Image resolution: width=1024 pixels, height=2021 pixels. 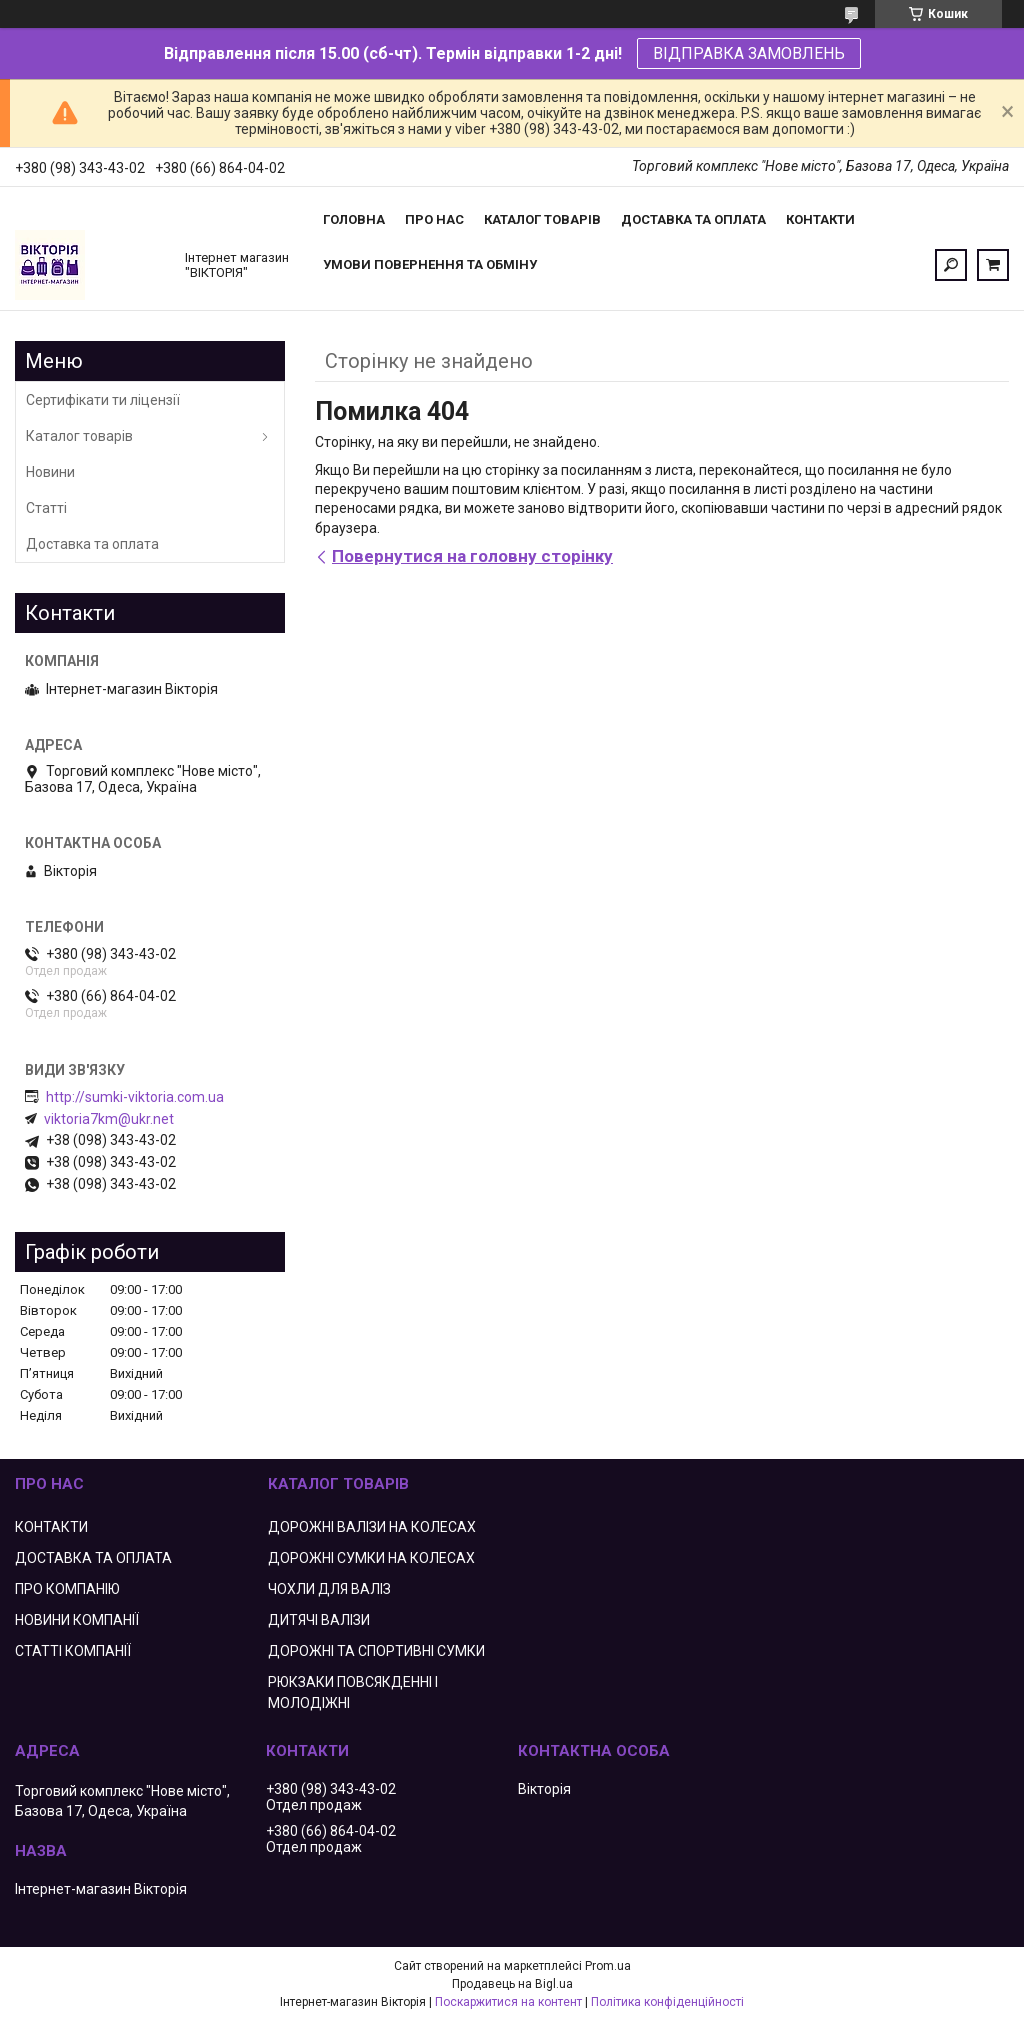 What do you see at coordinates (608, 1966) in the screenshot?
I see `Prom.ua` at bounding box center [608, 1966].